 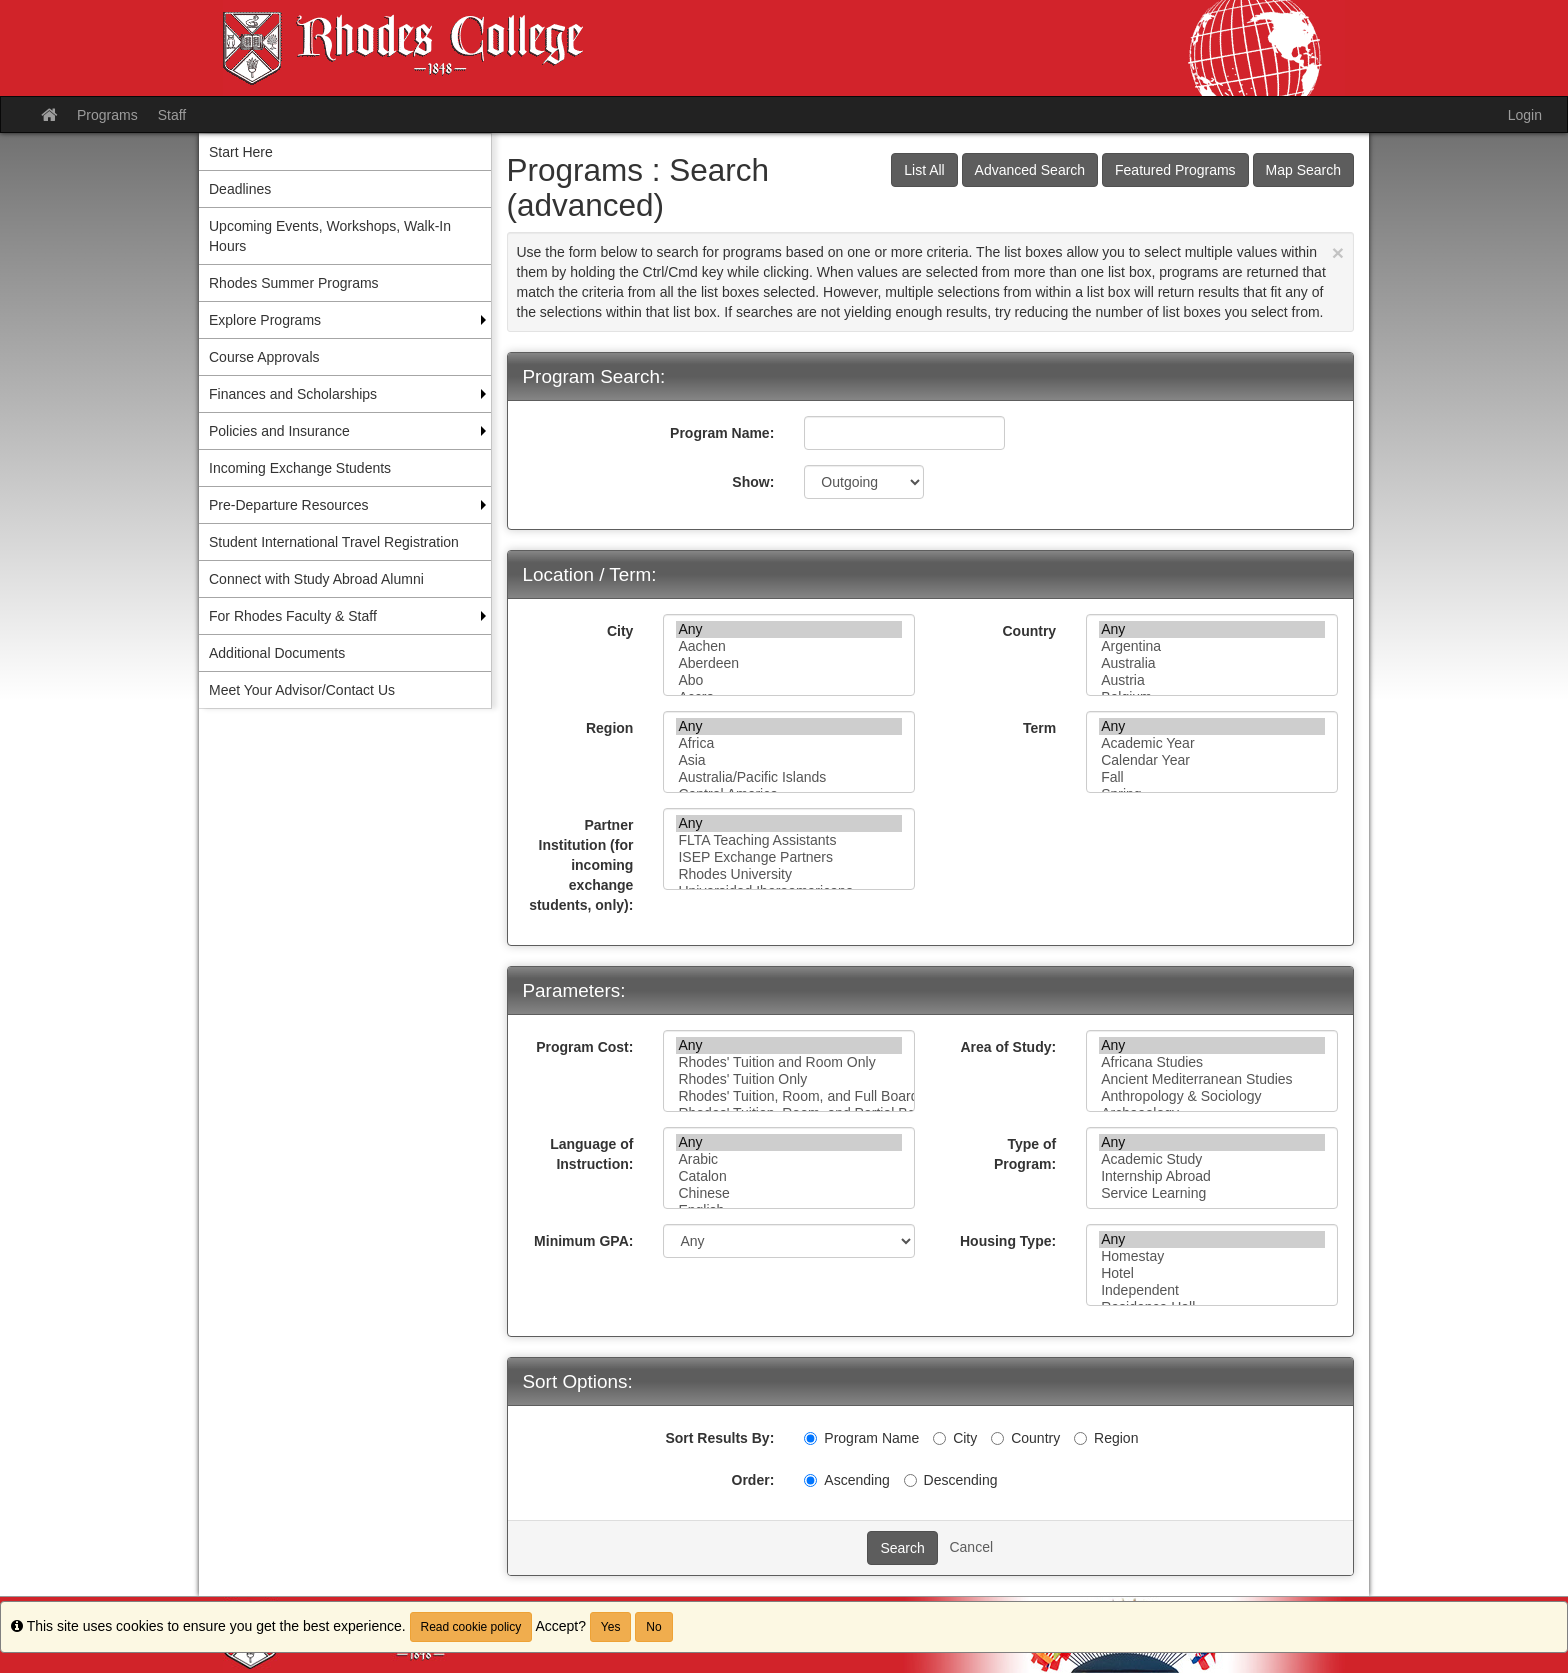 What do you see at coordinates (753, 482) in the screenshot?
I see `Show:` at bounding box center [753, 482].